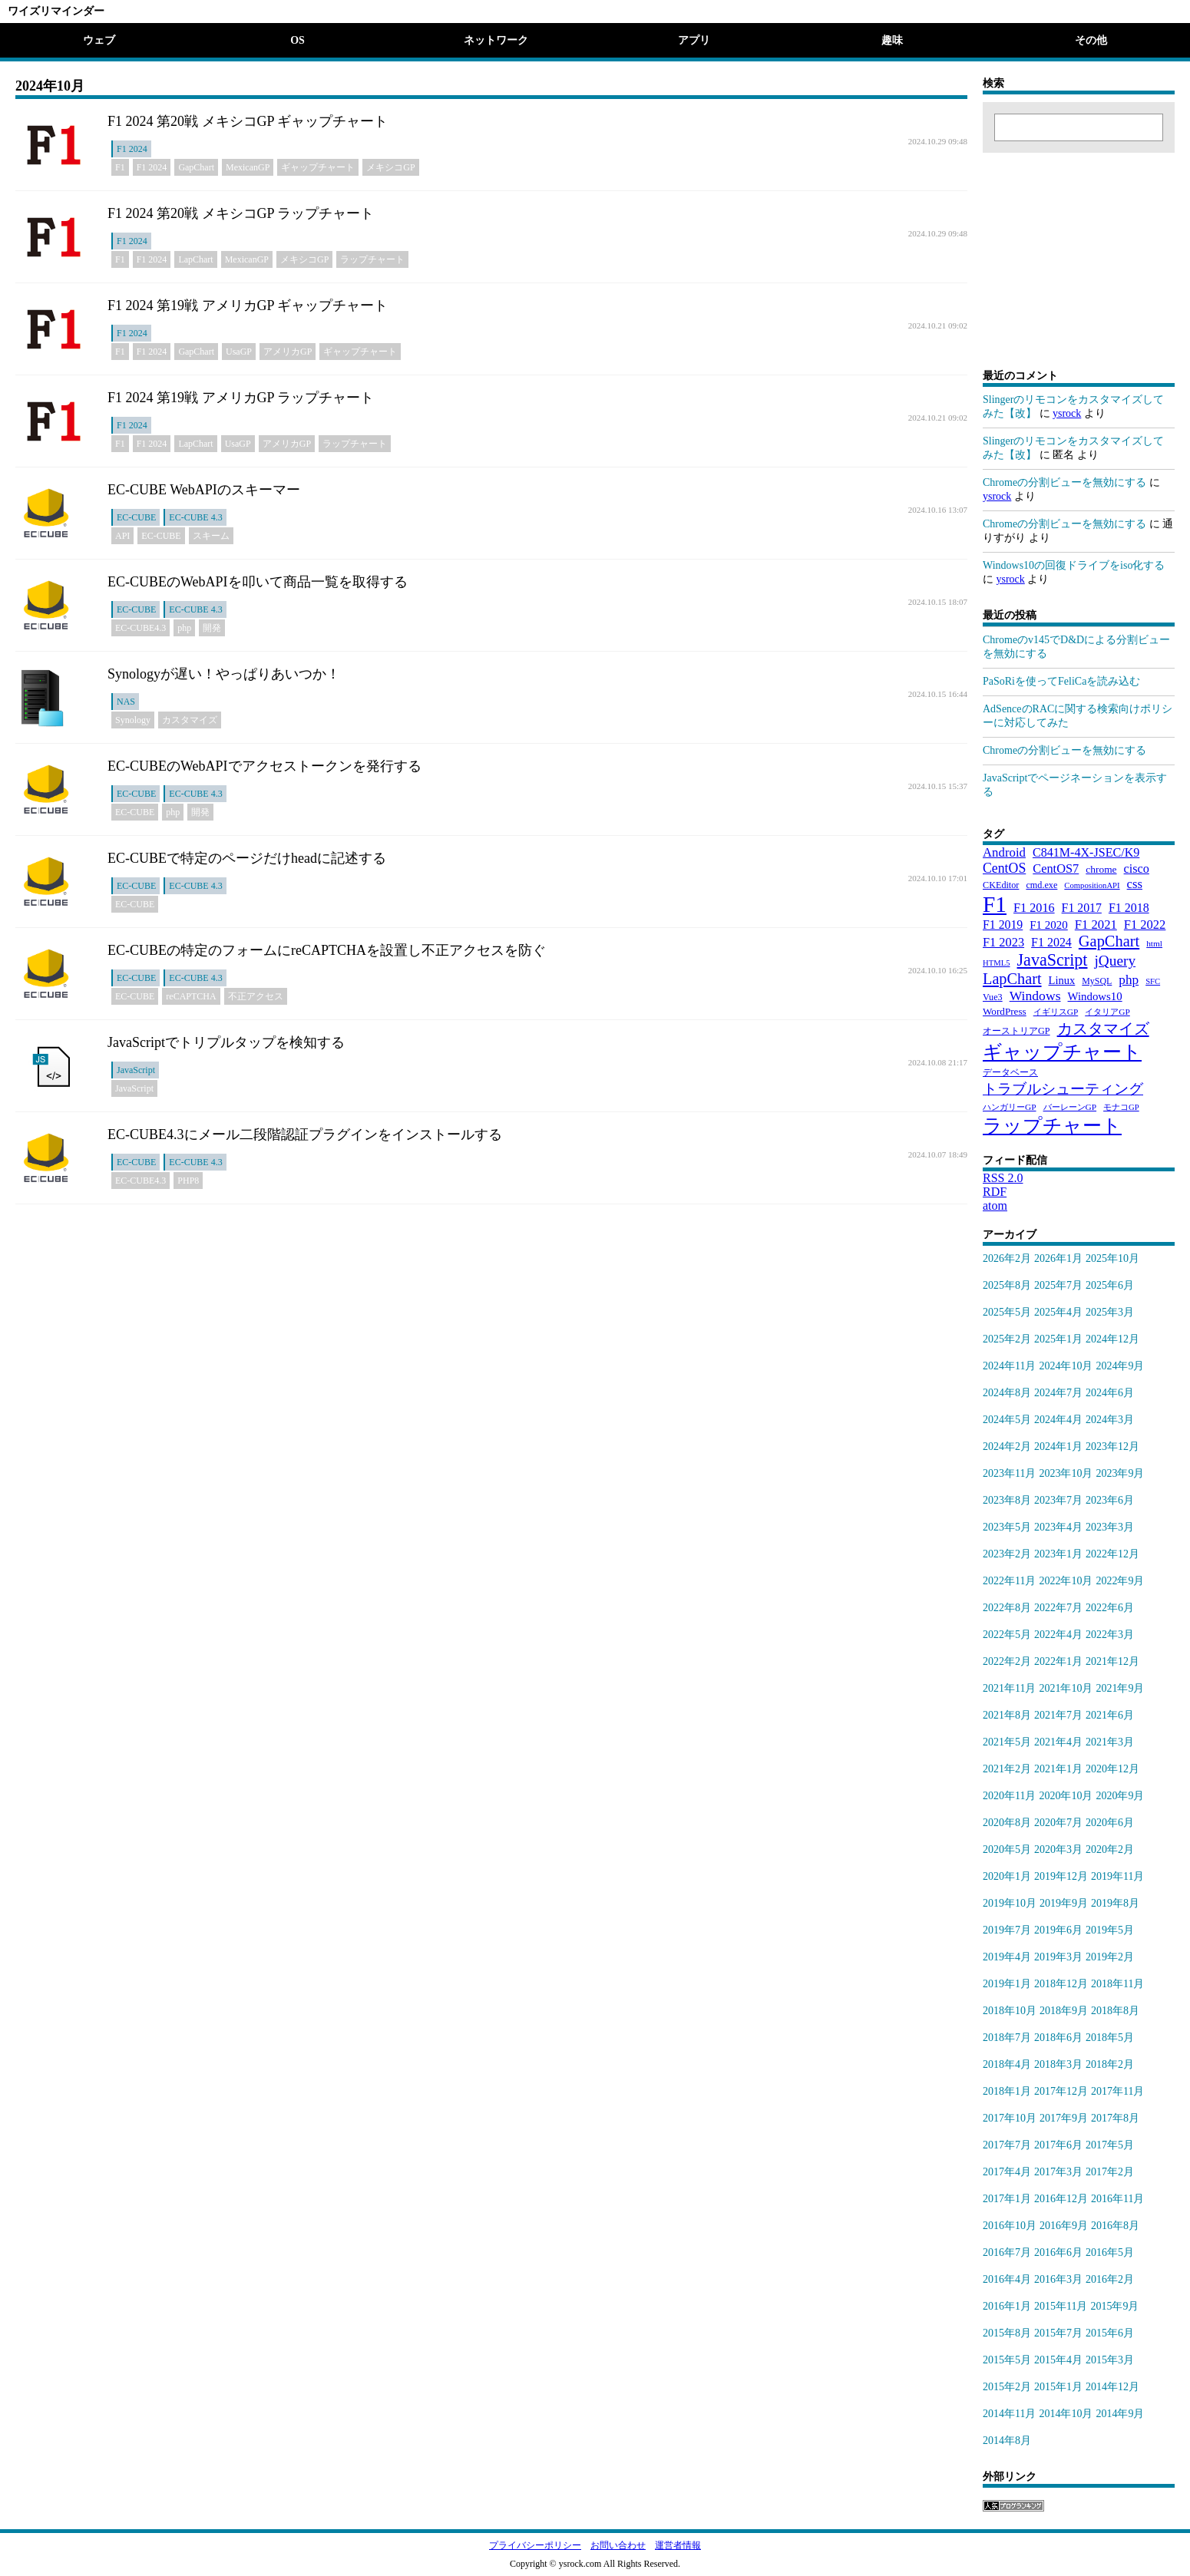 Image resolution: width=1190 pixels, height=2576 pixels. Describe the element at coordinates (326, 950) in the screenshot. I see `EC-CUBEの特定のフォームにreCAPTCHAを設置し不正アクセスを防ぐ` at that location.